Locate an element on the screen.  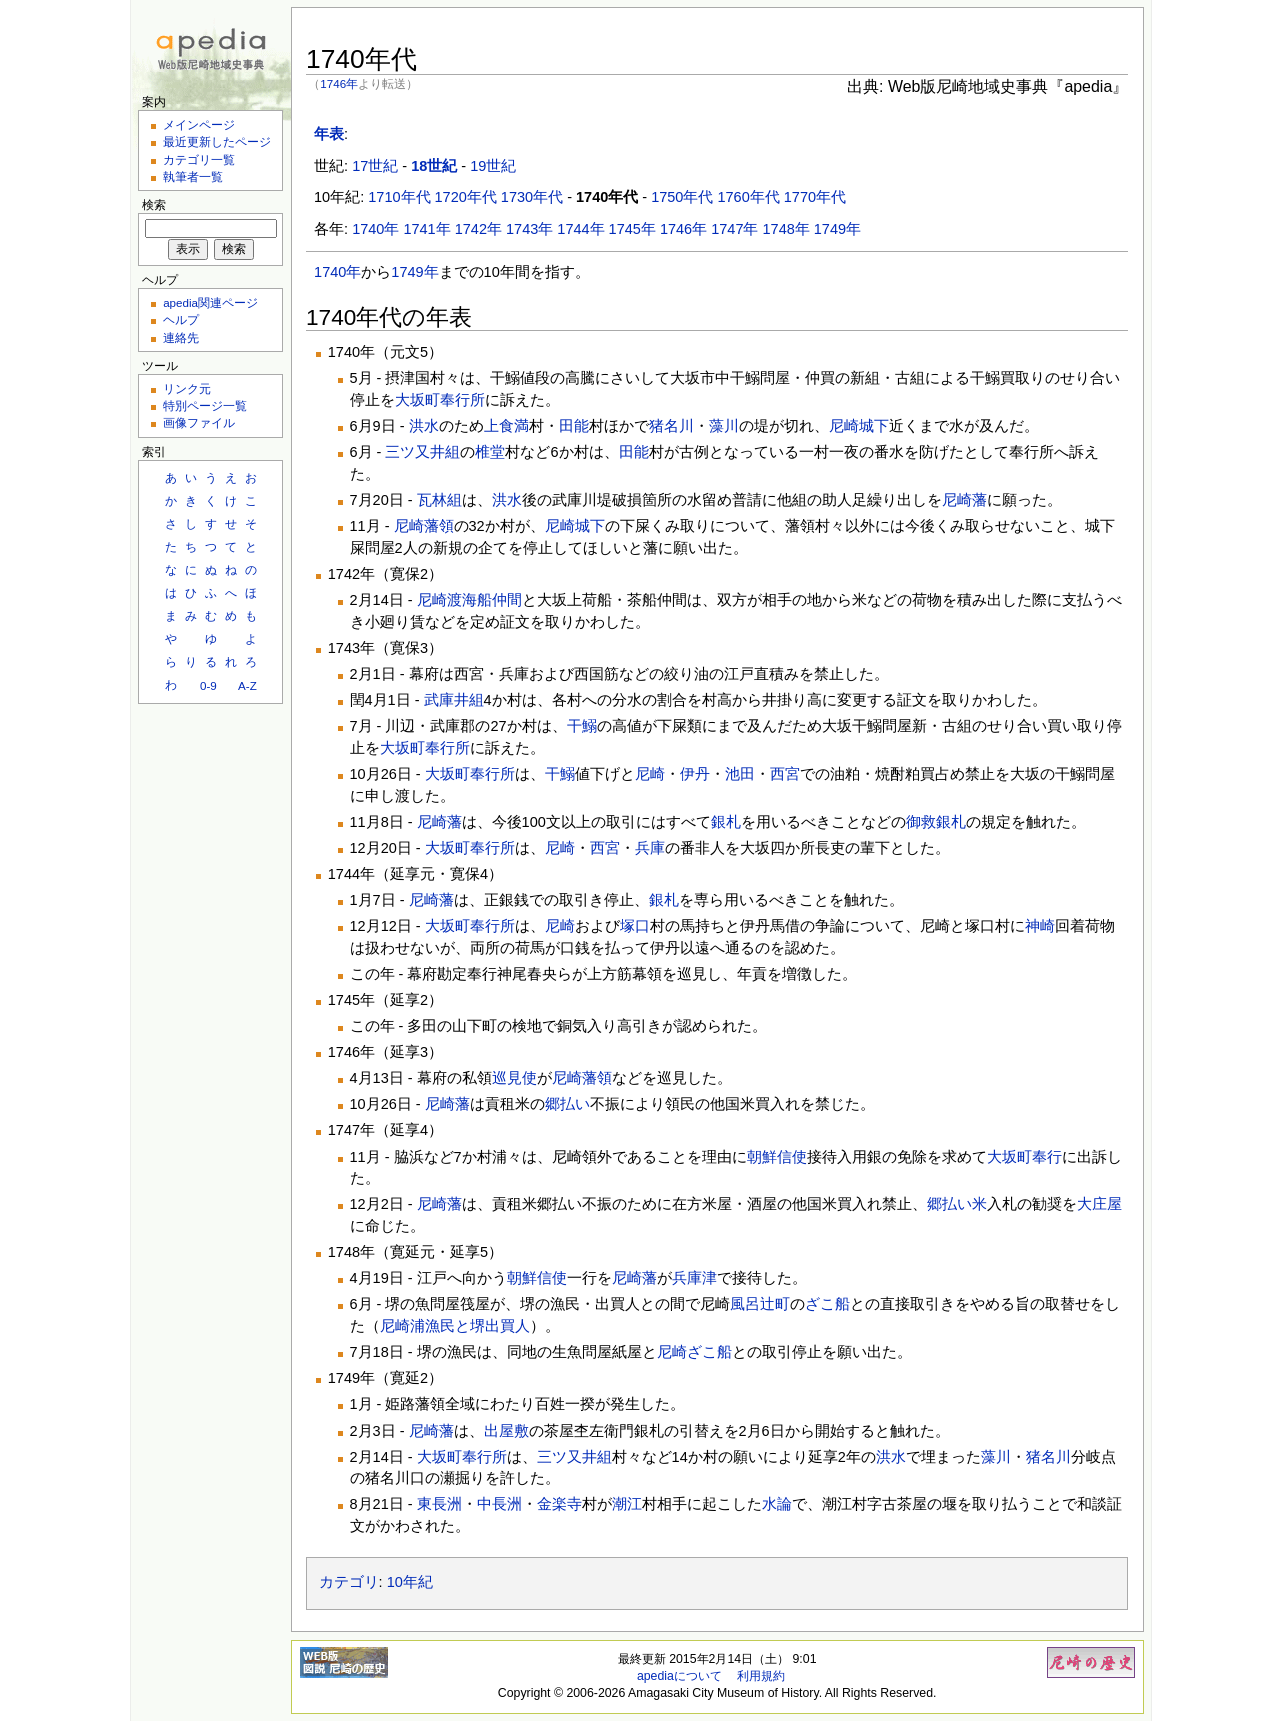
中長洲 is located at coordinates (499, 1504).